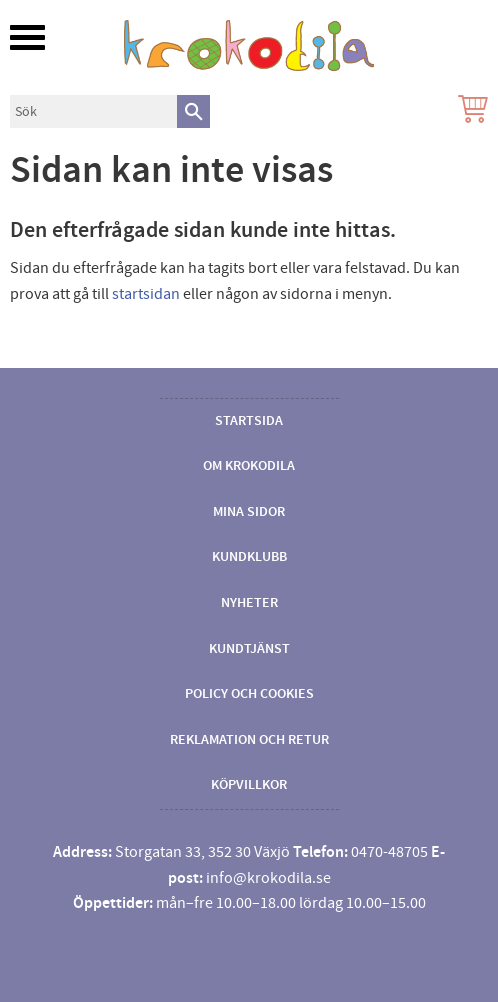 Image resolution: width=498 pixels, height=1002 pixels. I want to click on Reklamation och retur [menuitem], so click(249, 740).